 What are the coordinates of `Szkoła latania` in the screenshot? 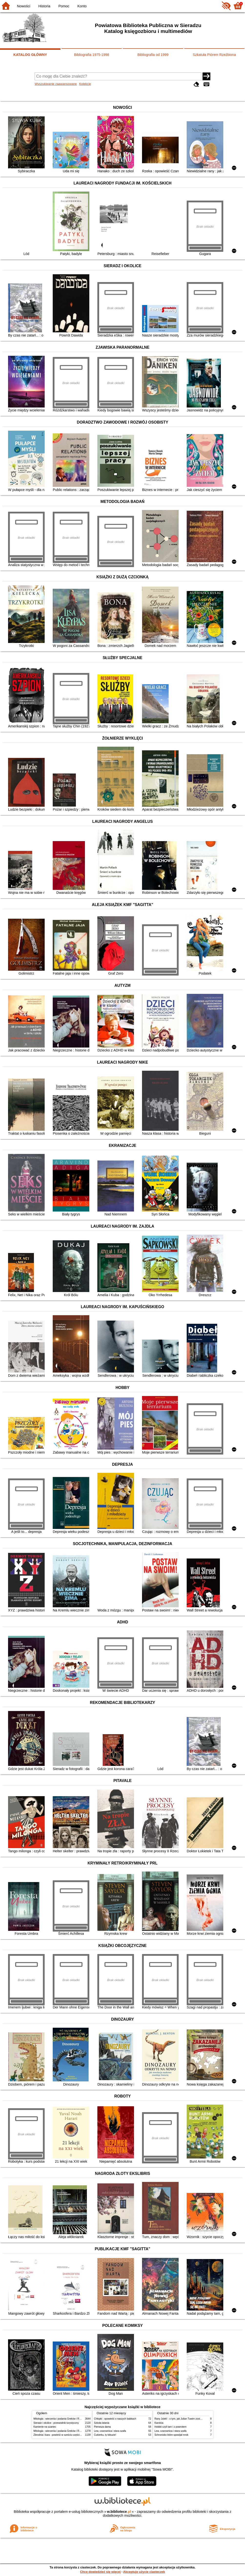 It's located at (101, 2423).